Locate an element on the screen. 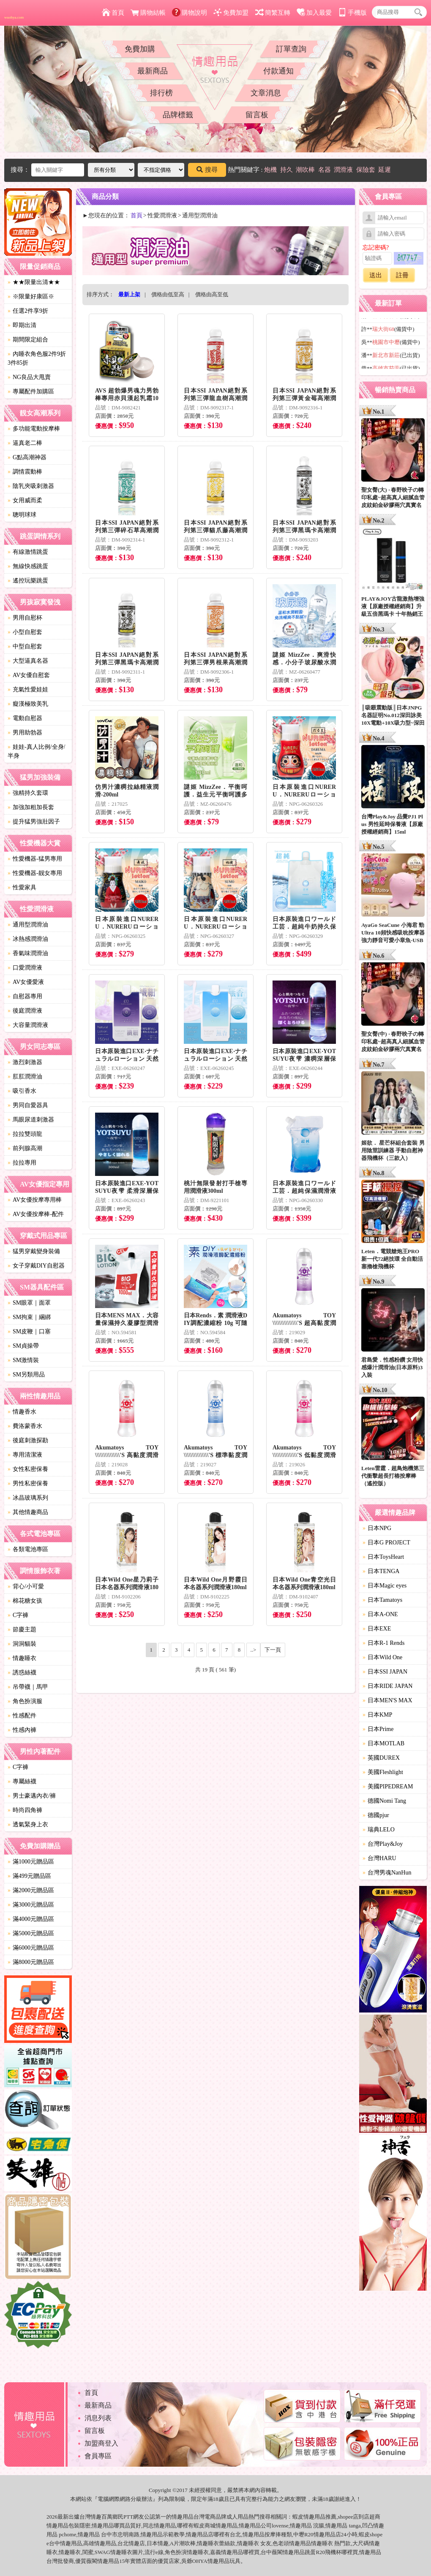 This screenshot has height=2576, width=431. 激烈刺激器 is located at coordinates (25, 1062).